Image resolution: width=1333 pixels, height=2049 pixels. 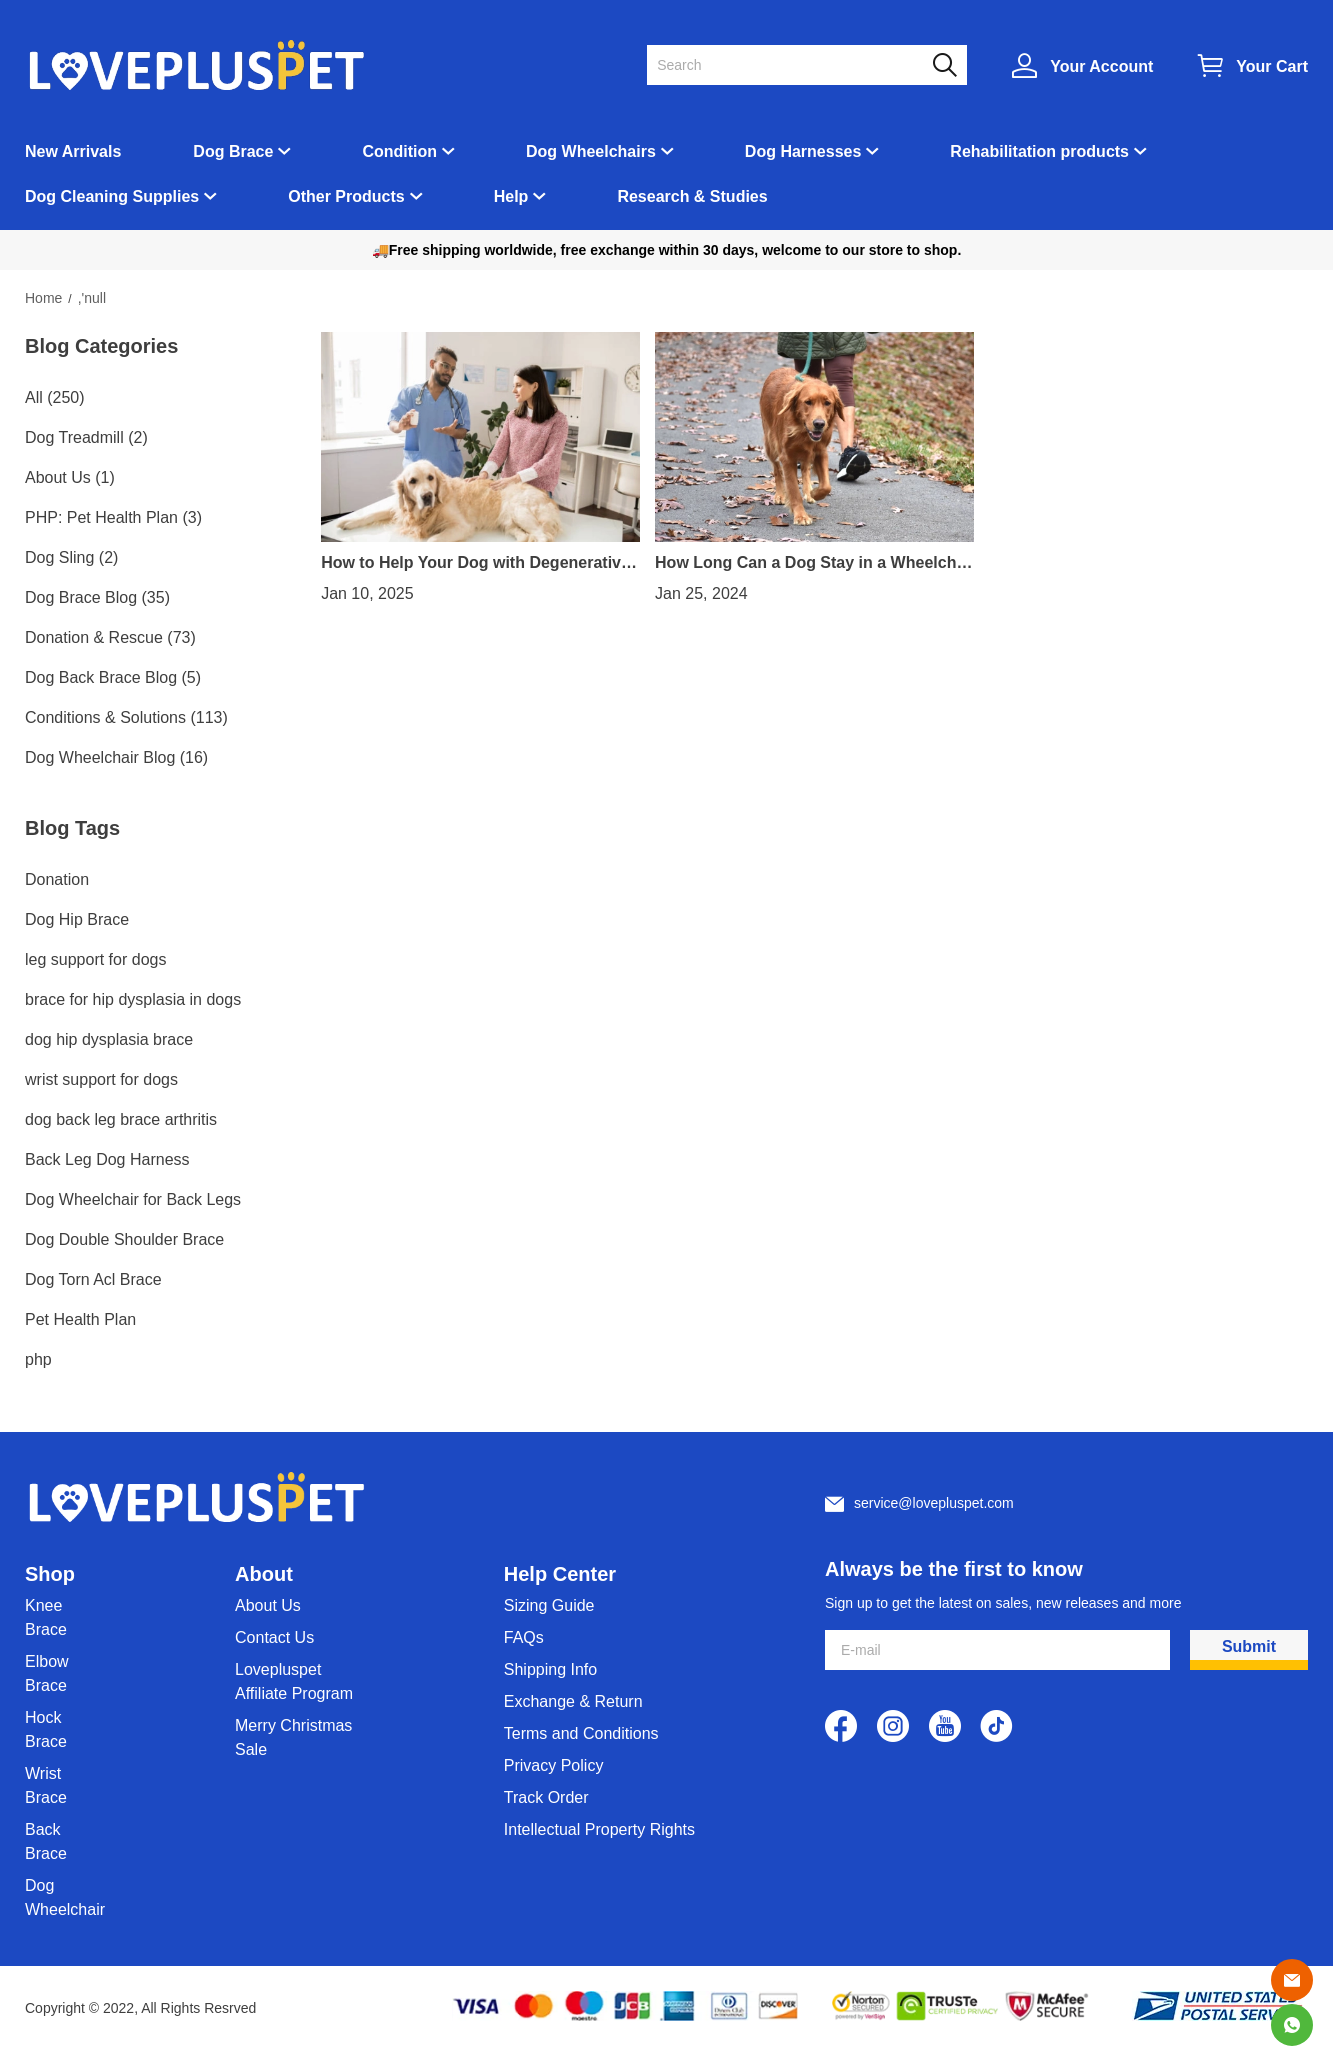 I want to click on Merry Christmas Sale, so click(x=293, y=1737).